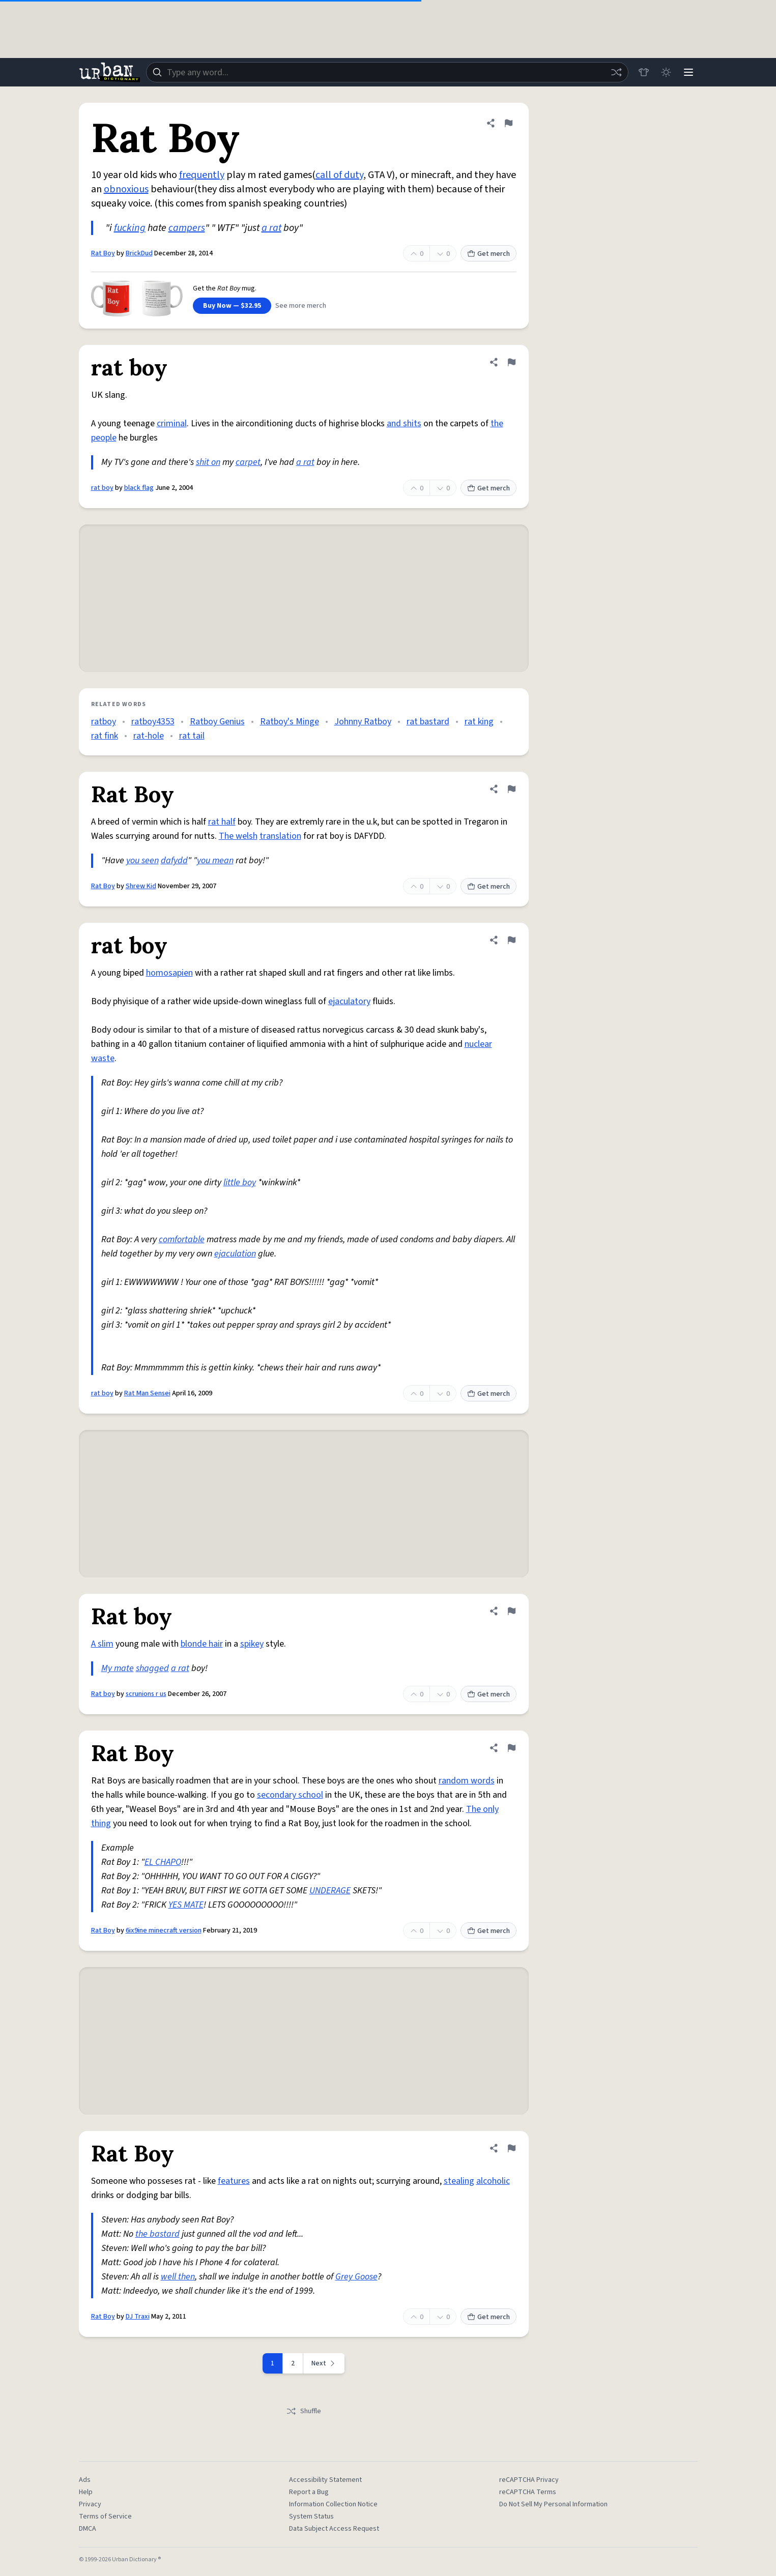 This screenshot has height=2576, width=776. I want to click on ejaculation, so click(235, 1253).